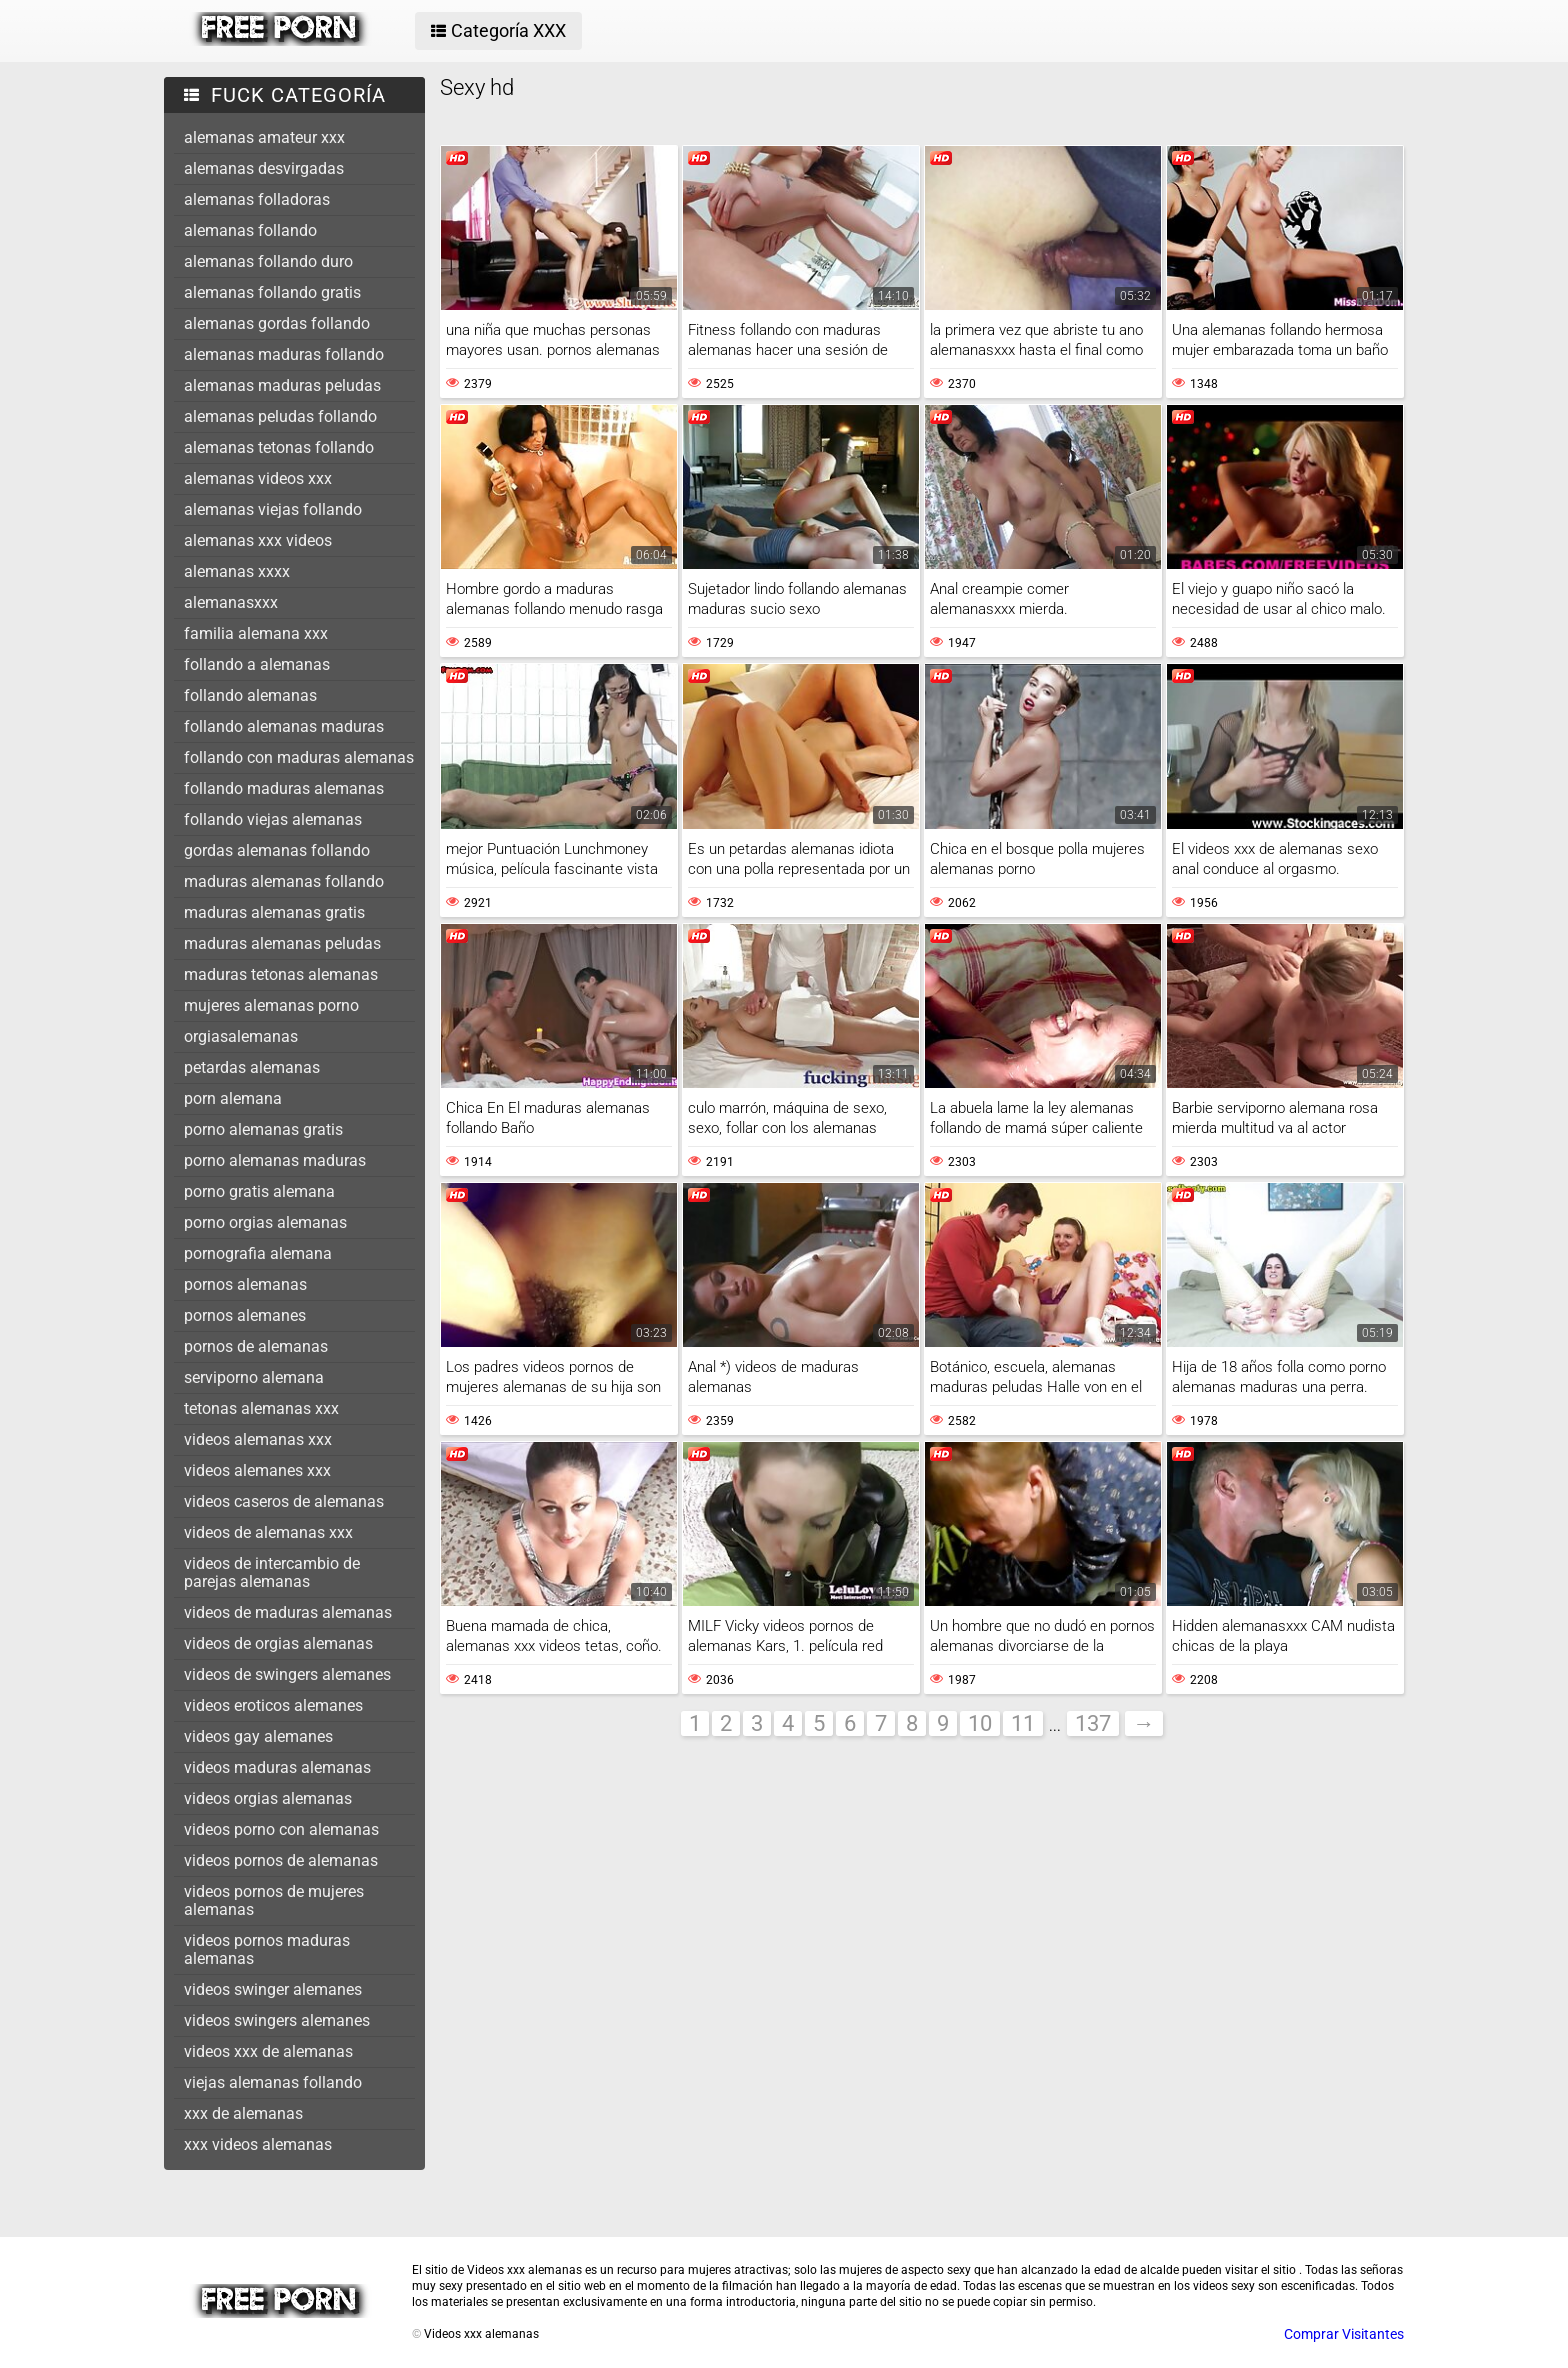  I want to click on alemanas desvirgadas, so click(264, 168).